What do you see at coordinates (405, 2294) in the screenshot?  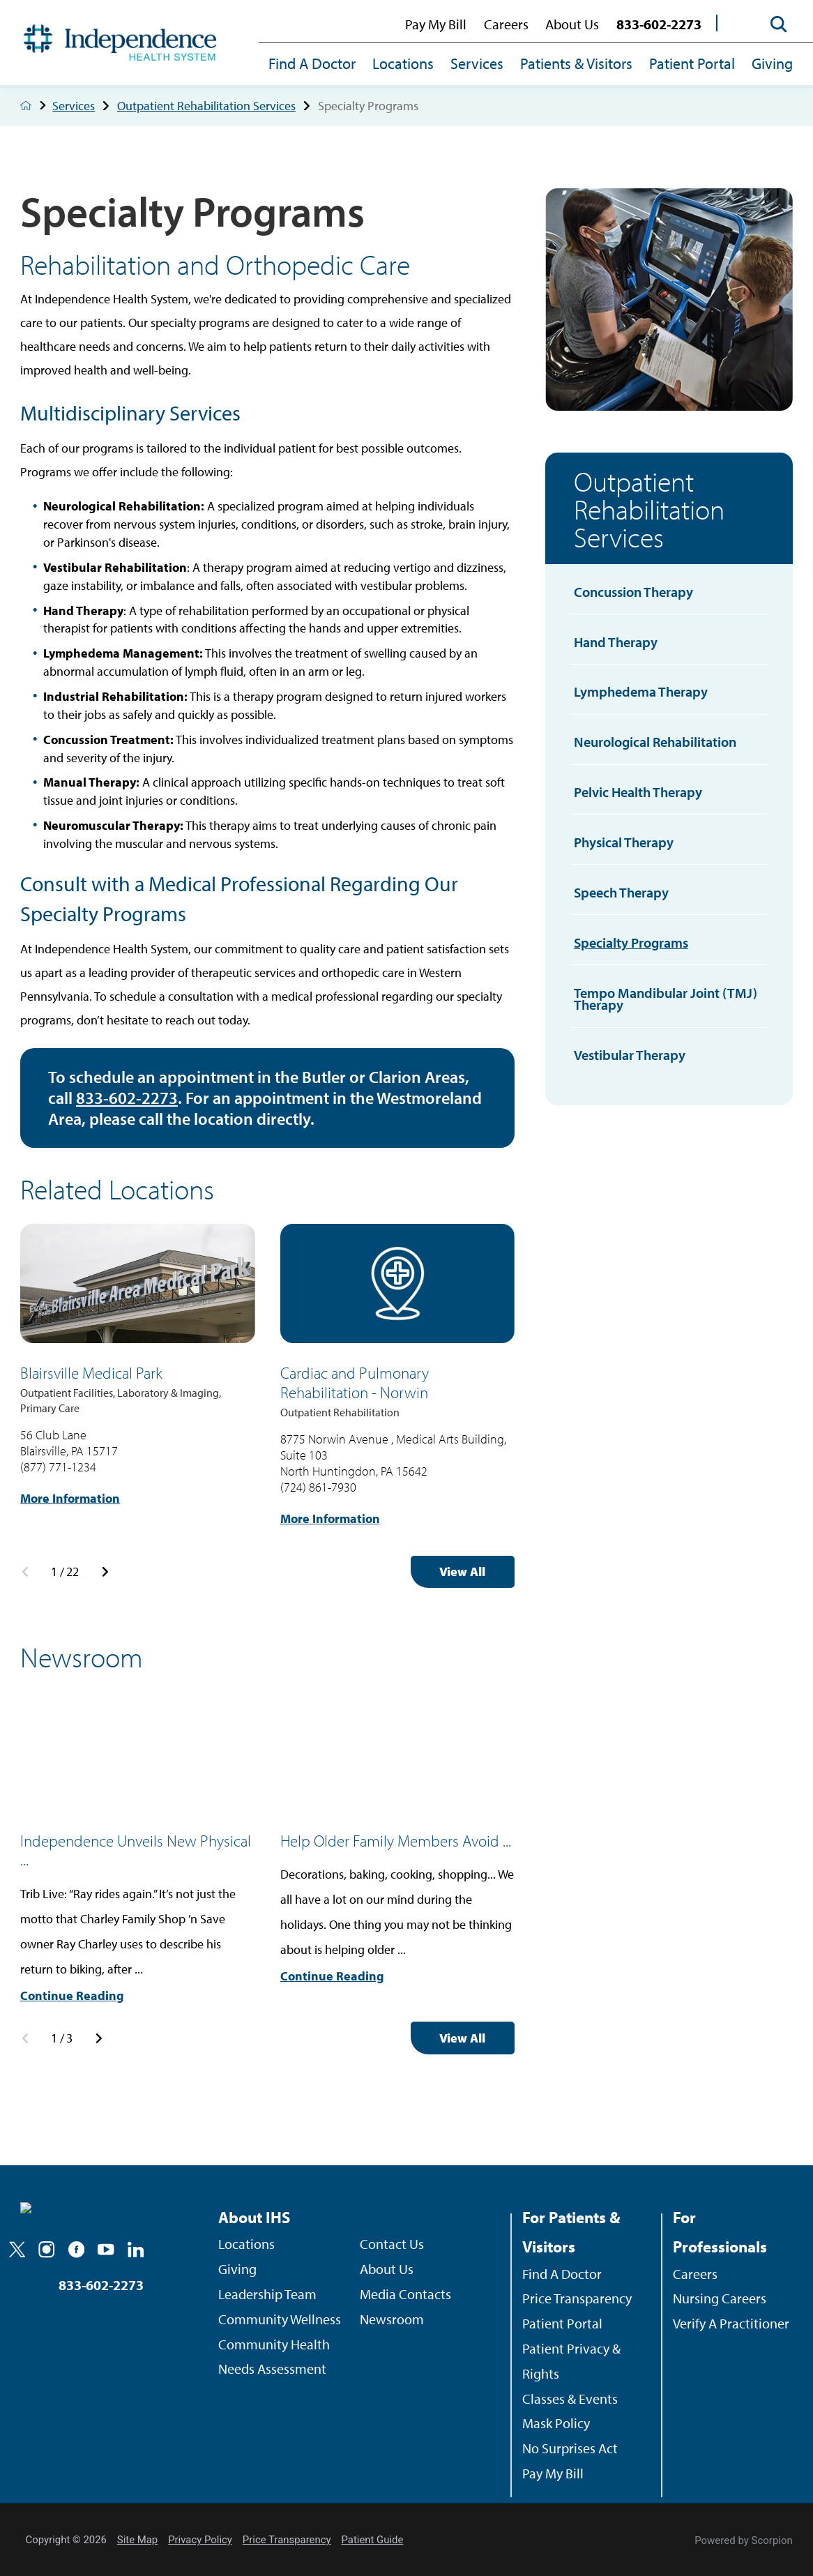 I see `Media Contacts` at bounding box center [405, 2294].